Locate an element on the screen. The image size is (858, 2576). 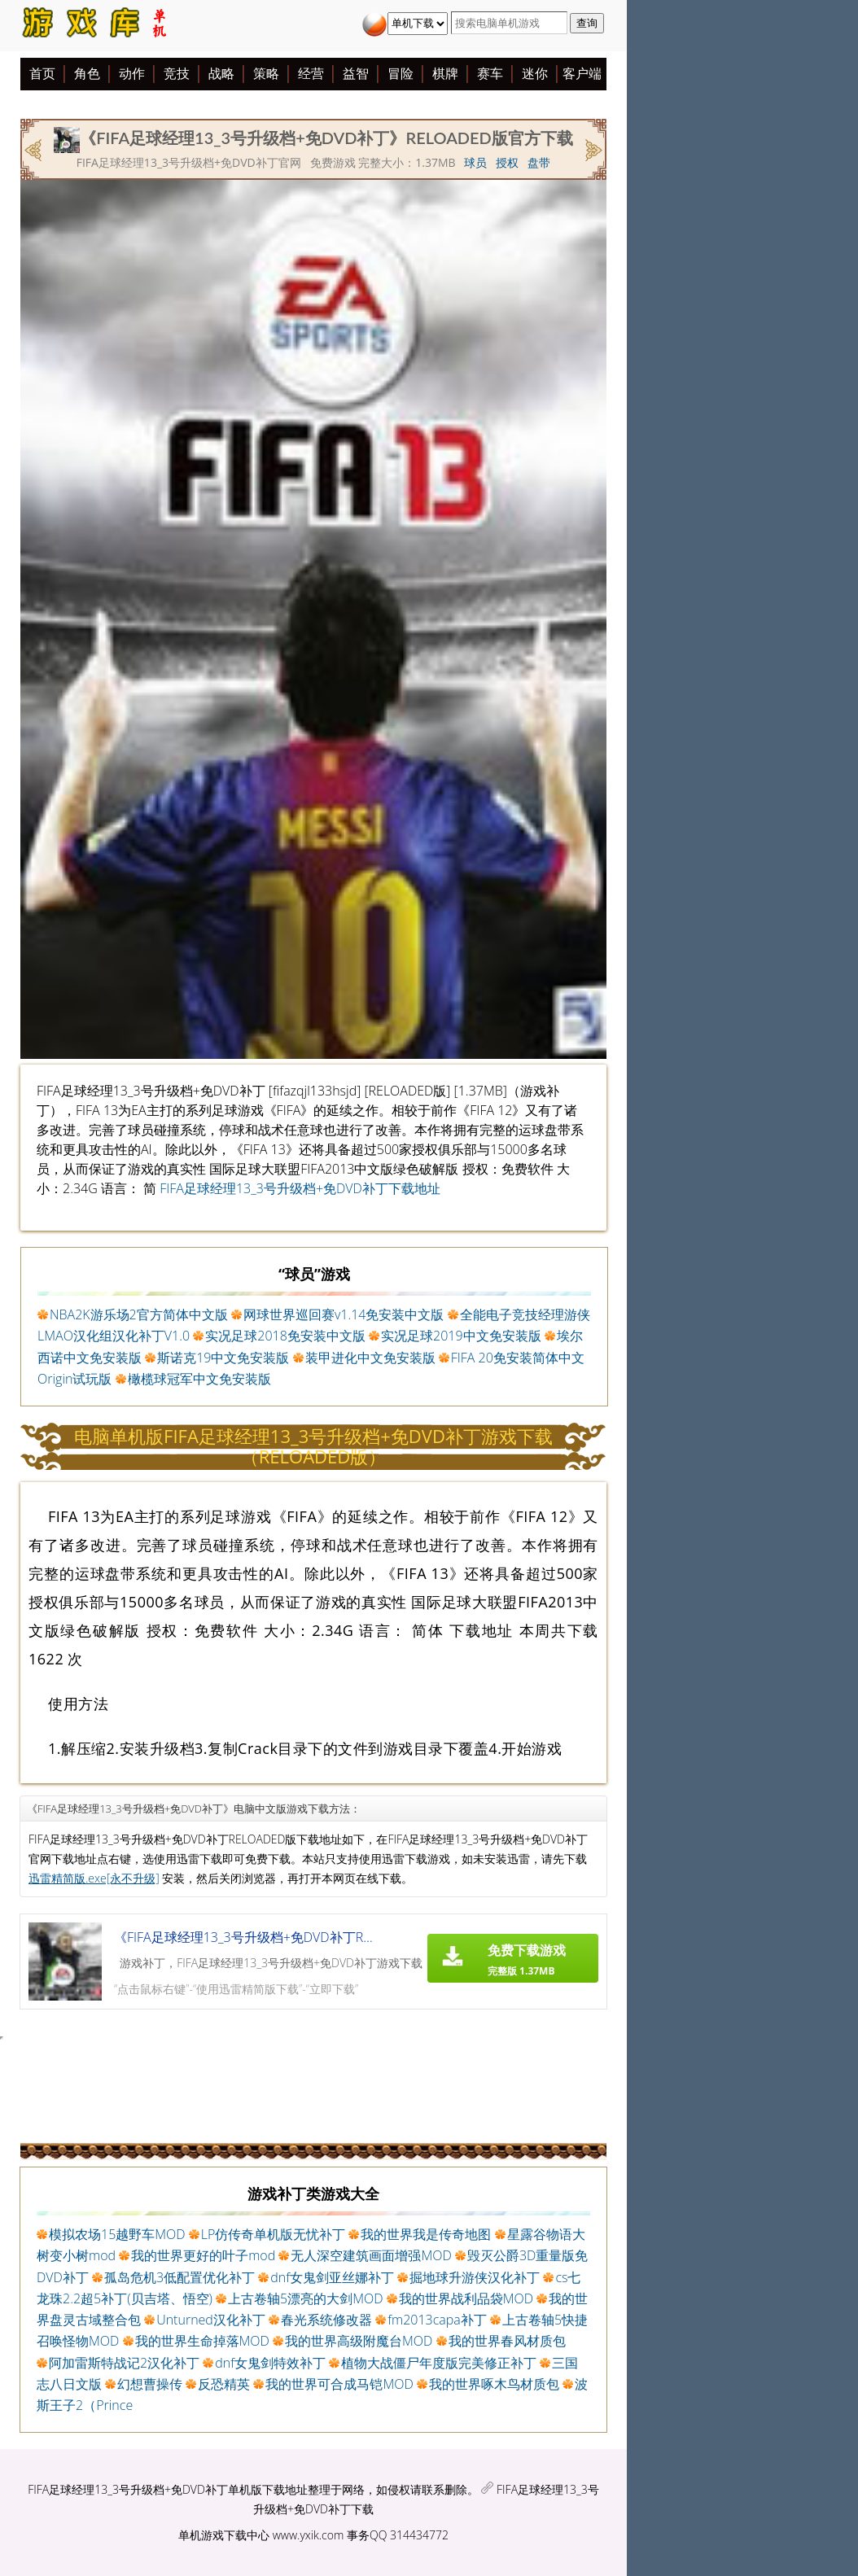
实况足球2018免安装中文版 is located at coordinates (285, 1336).